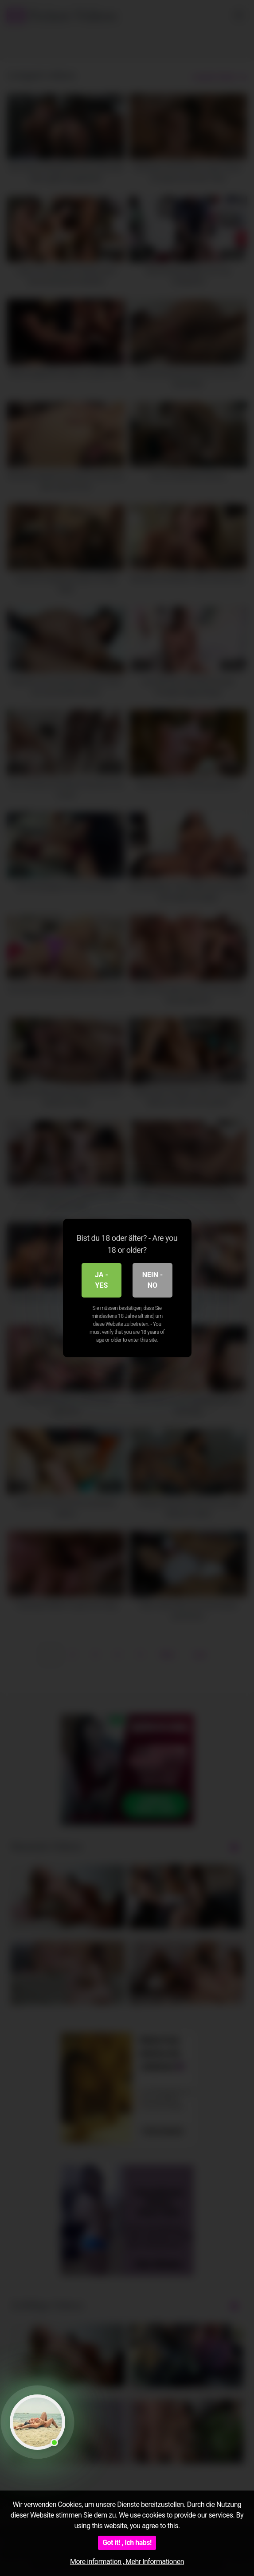 This screenshot has height=2576, width=254. What do you see at coordinates (152, 1280) in the screenshot?
I see `Nein - No` at bounding box center [152, 1280].